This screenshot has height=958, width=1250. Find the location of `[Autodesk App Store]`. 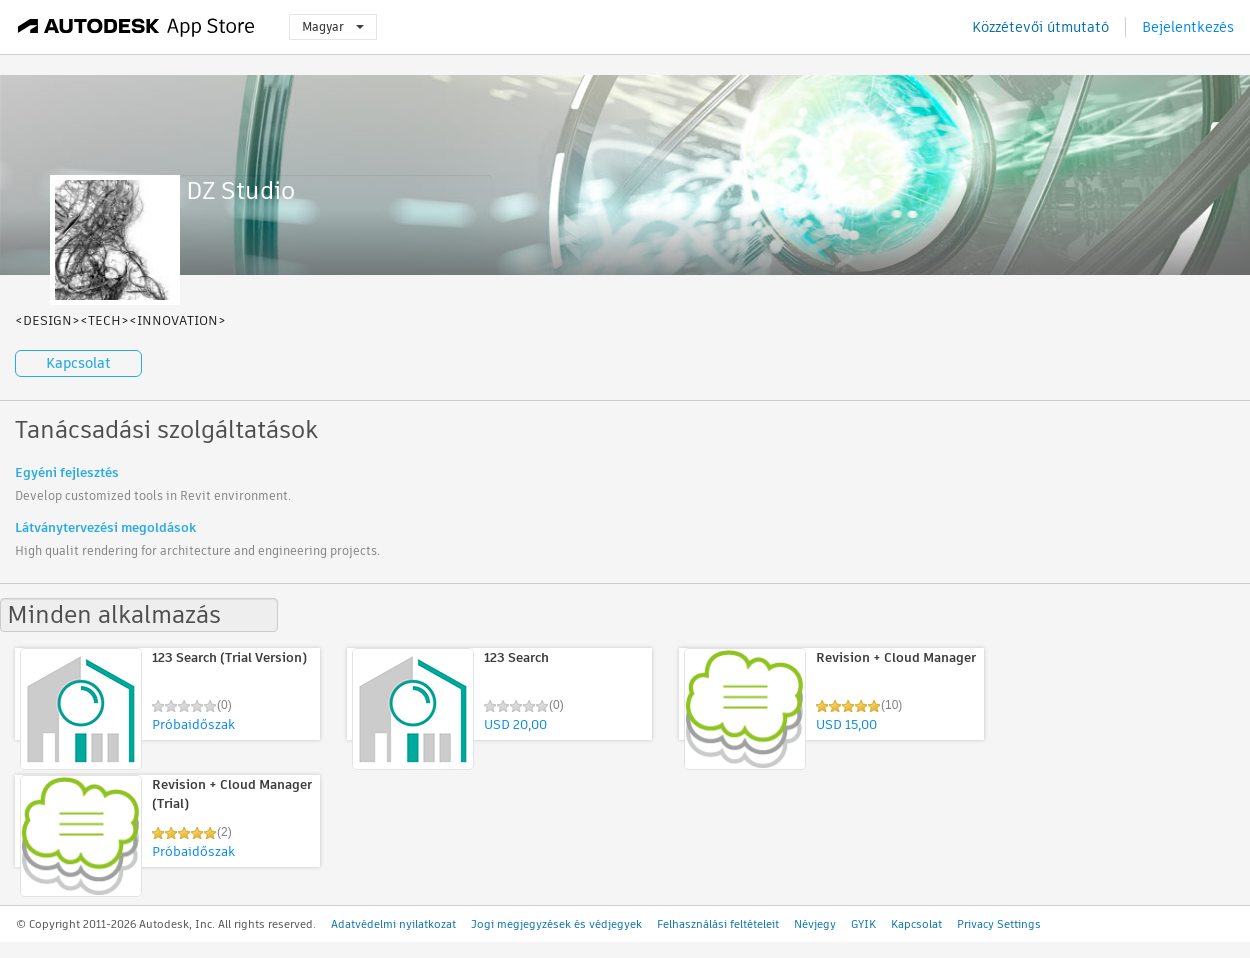

[Autodesk App Store] is located at coordinates (136, 27).